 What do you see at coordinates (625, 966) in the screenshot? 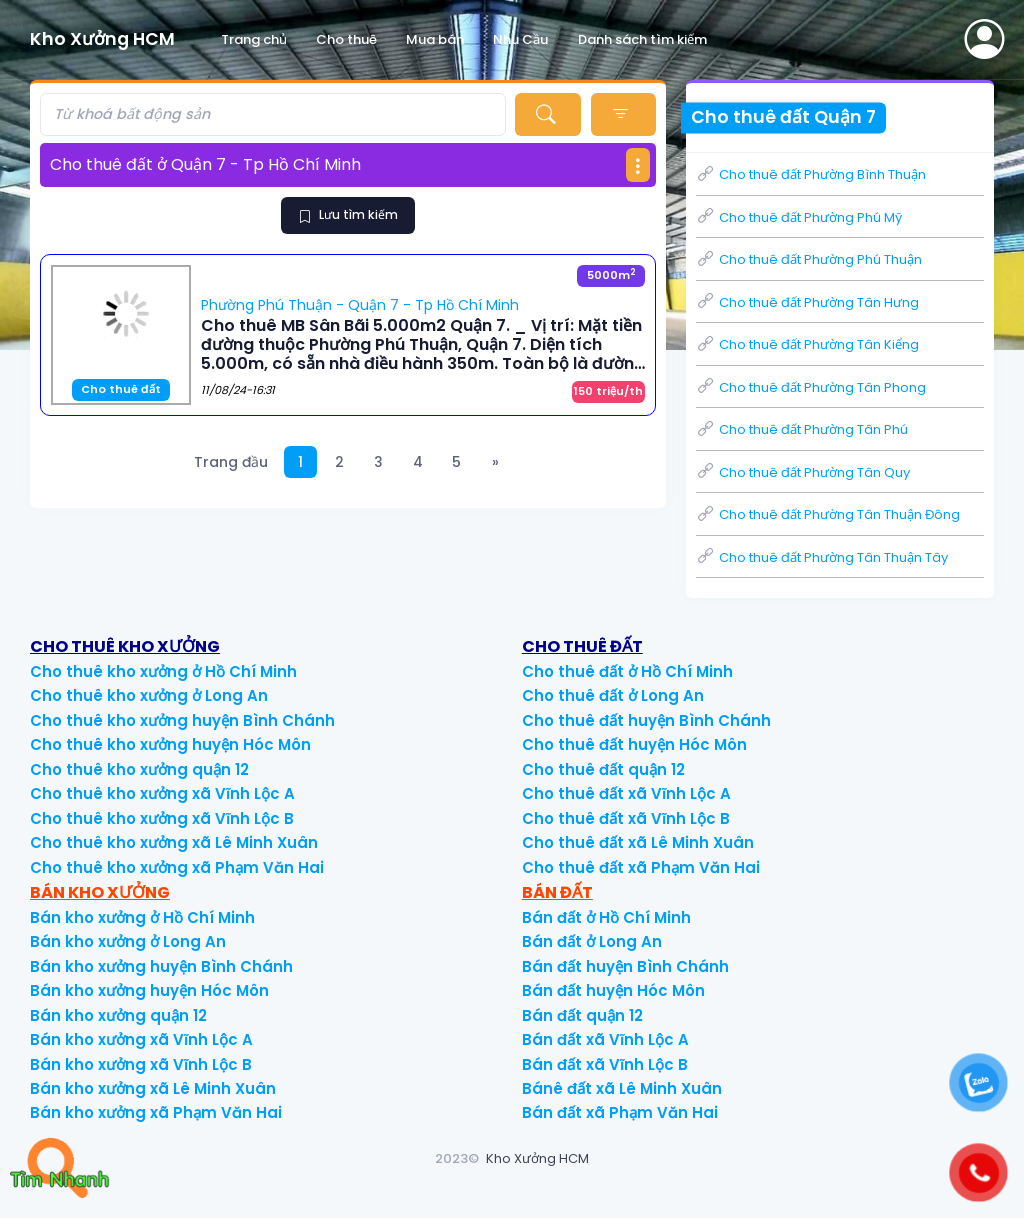
I see `Bán đất huyện Bình Chánh` at bounding box center [625, 966].